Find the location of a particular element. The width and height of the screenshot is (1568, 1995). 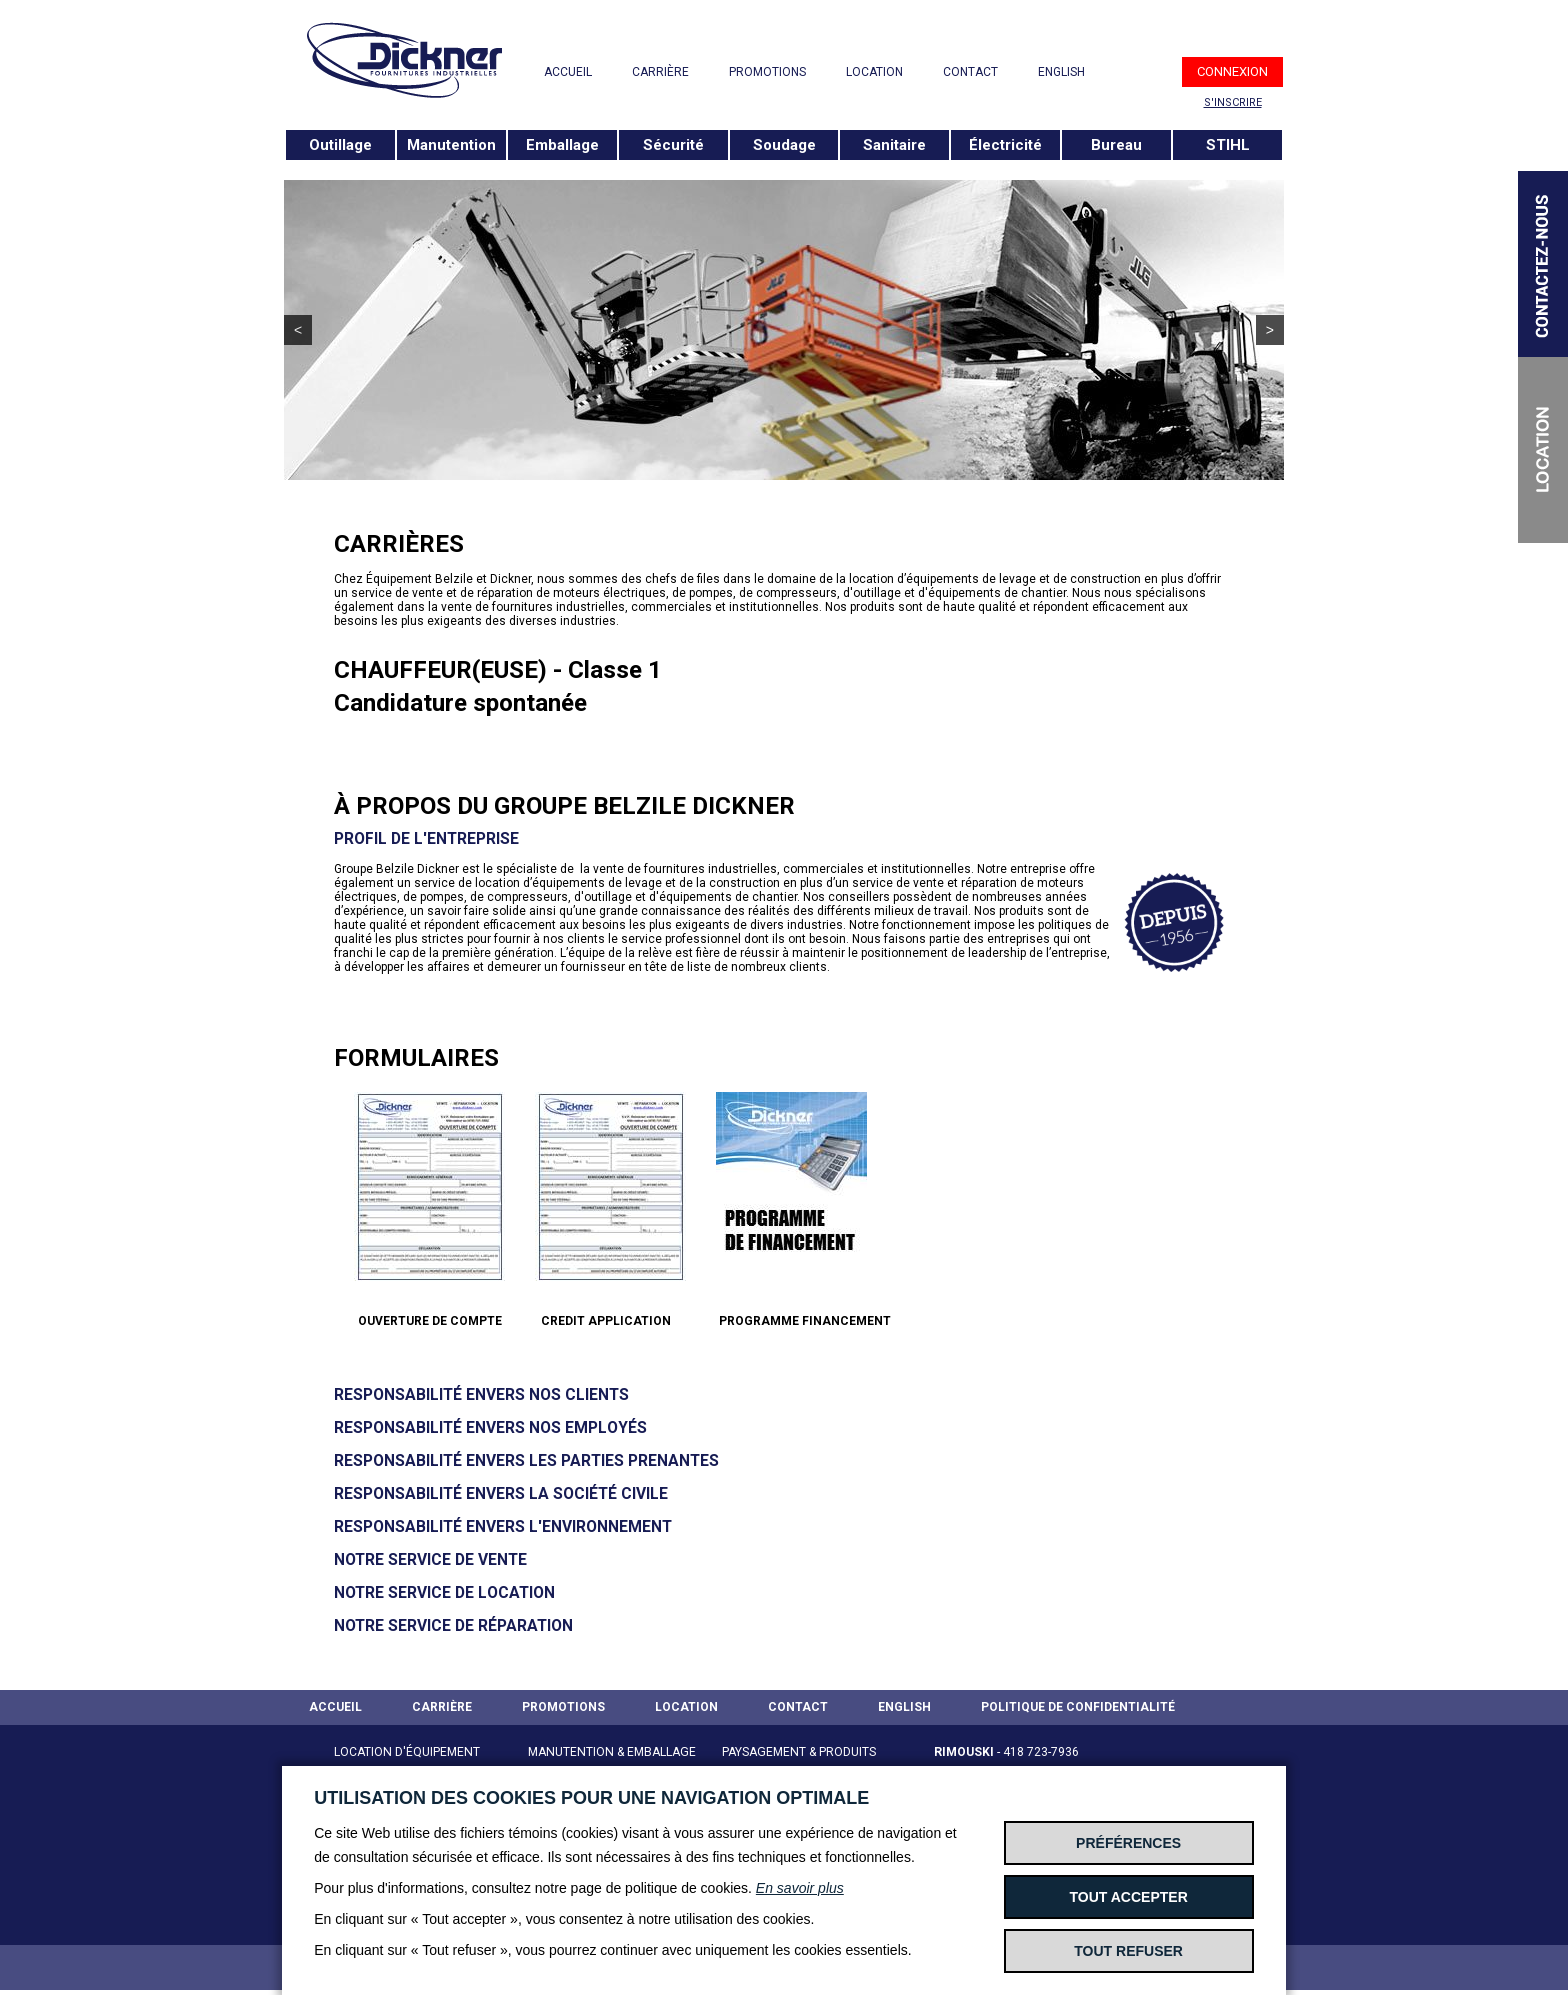

Responsabilité envers nos employés is located at coordinates (490, 1428).